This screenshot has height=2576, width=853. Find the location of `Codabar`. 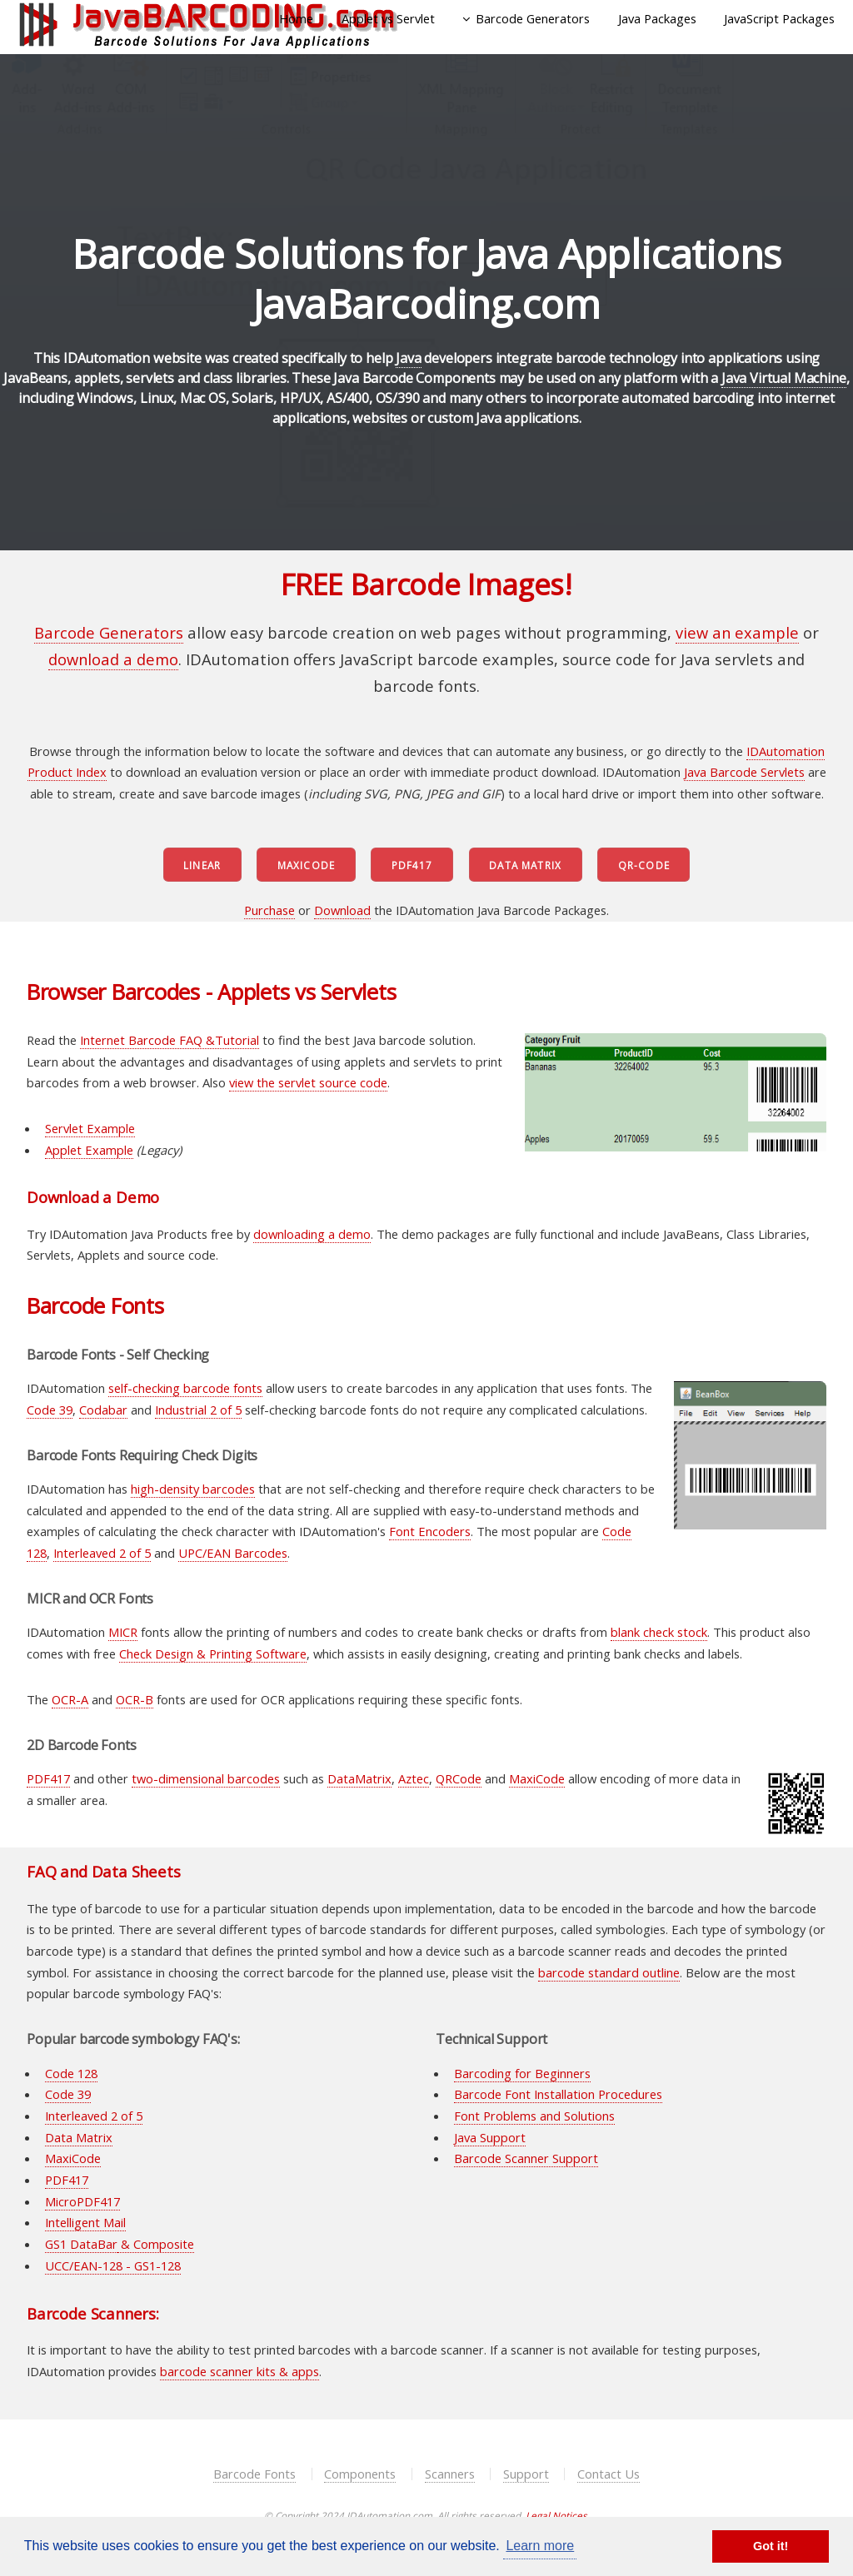

Codabar is located at coordinates (103, 1409).